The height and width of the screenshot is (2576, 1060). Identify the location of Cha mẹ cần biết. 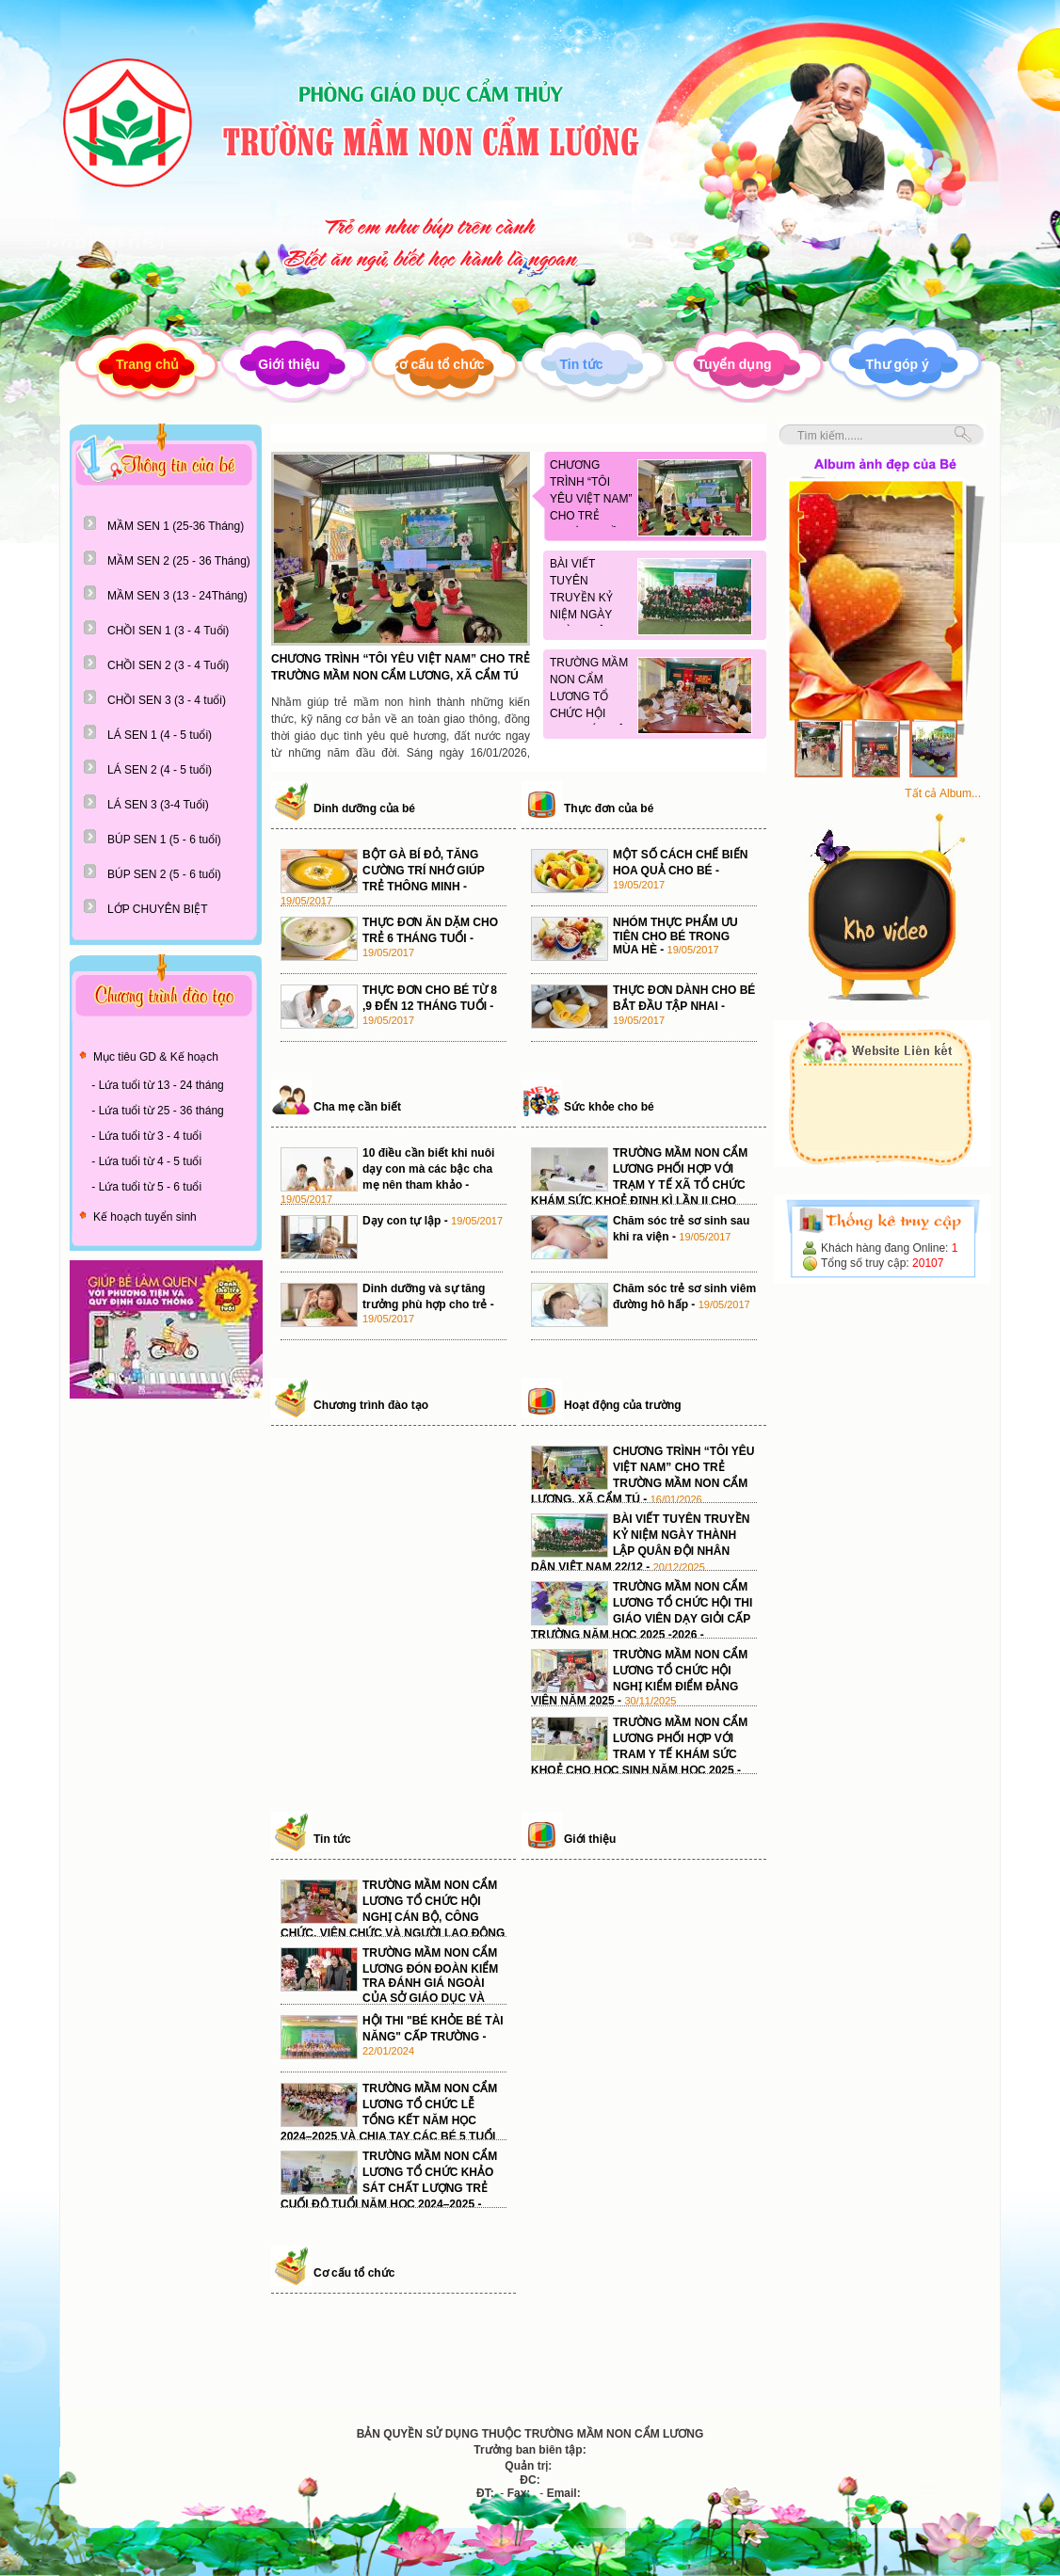
(357, 1106).